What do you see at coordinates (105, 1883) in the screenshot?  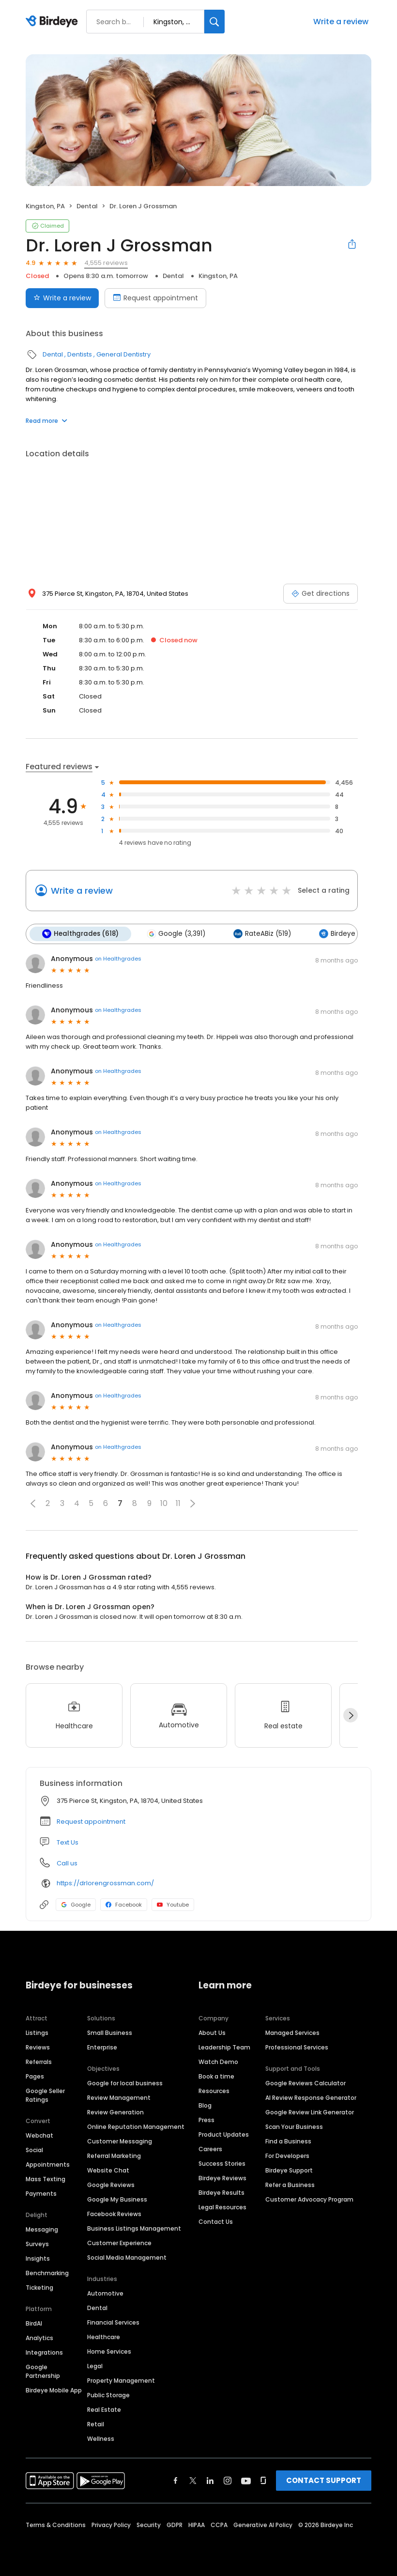 I see `https://drlorengrossman.com/` at bounding box center [105, 1883].